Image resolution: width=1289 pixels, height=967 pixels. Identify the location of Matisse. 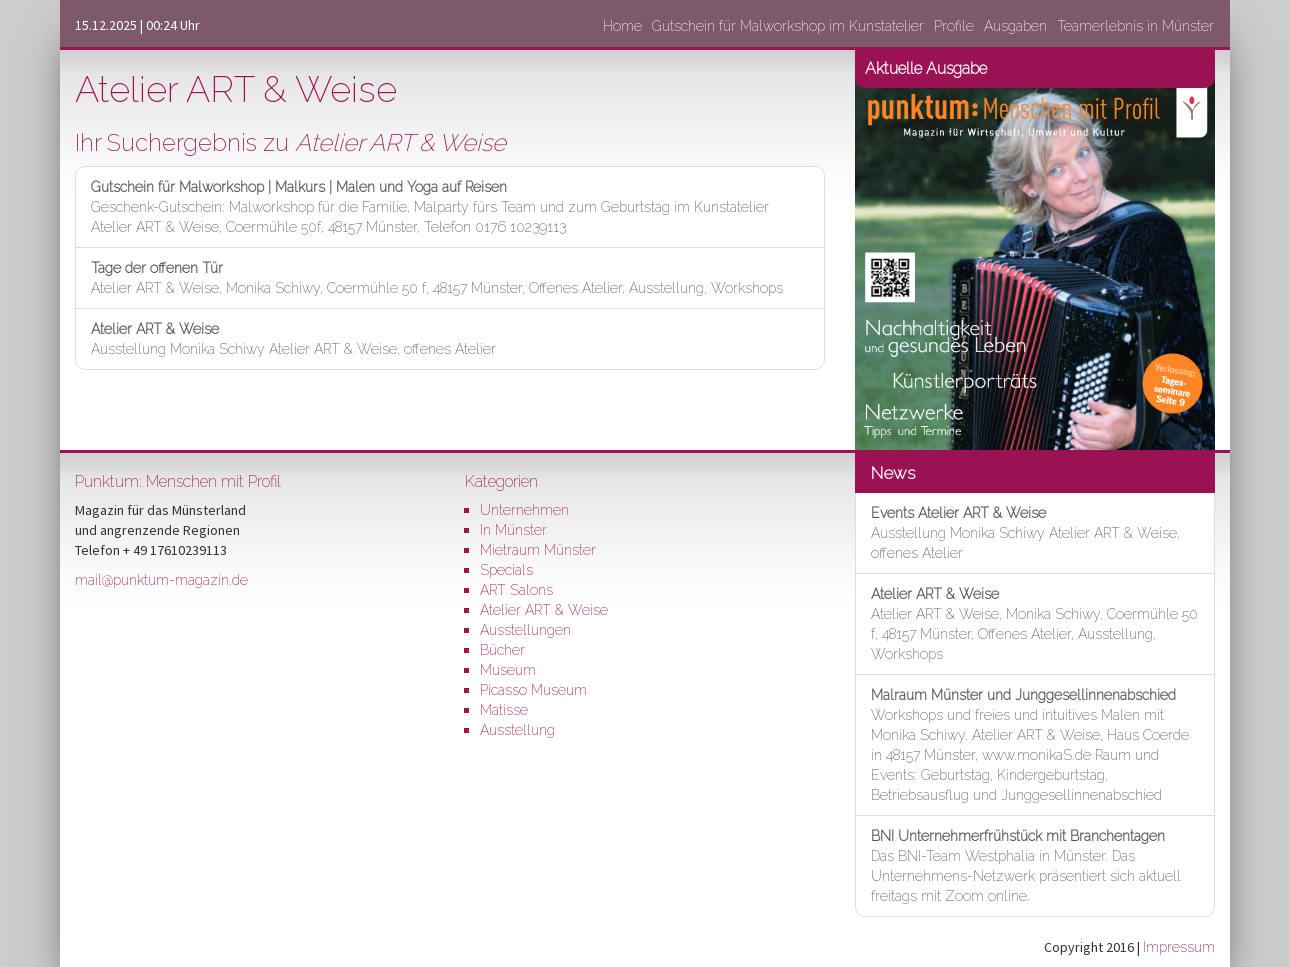
(504, 710).